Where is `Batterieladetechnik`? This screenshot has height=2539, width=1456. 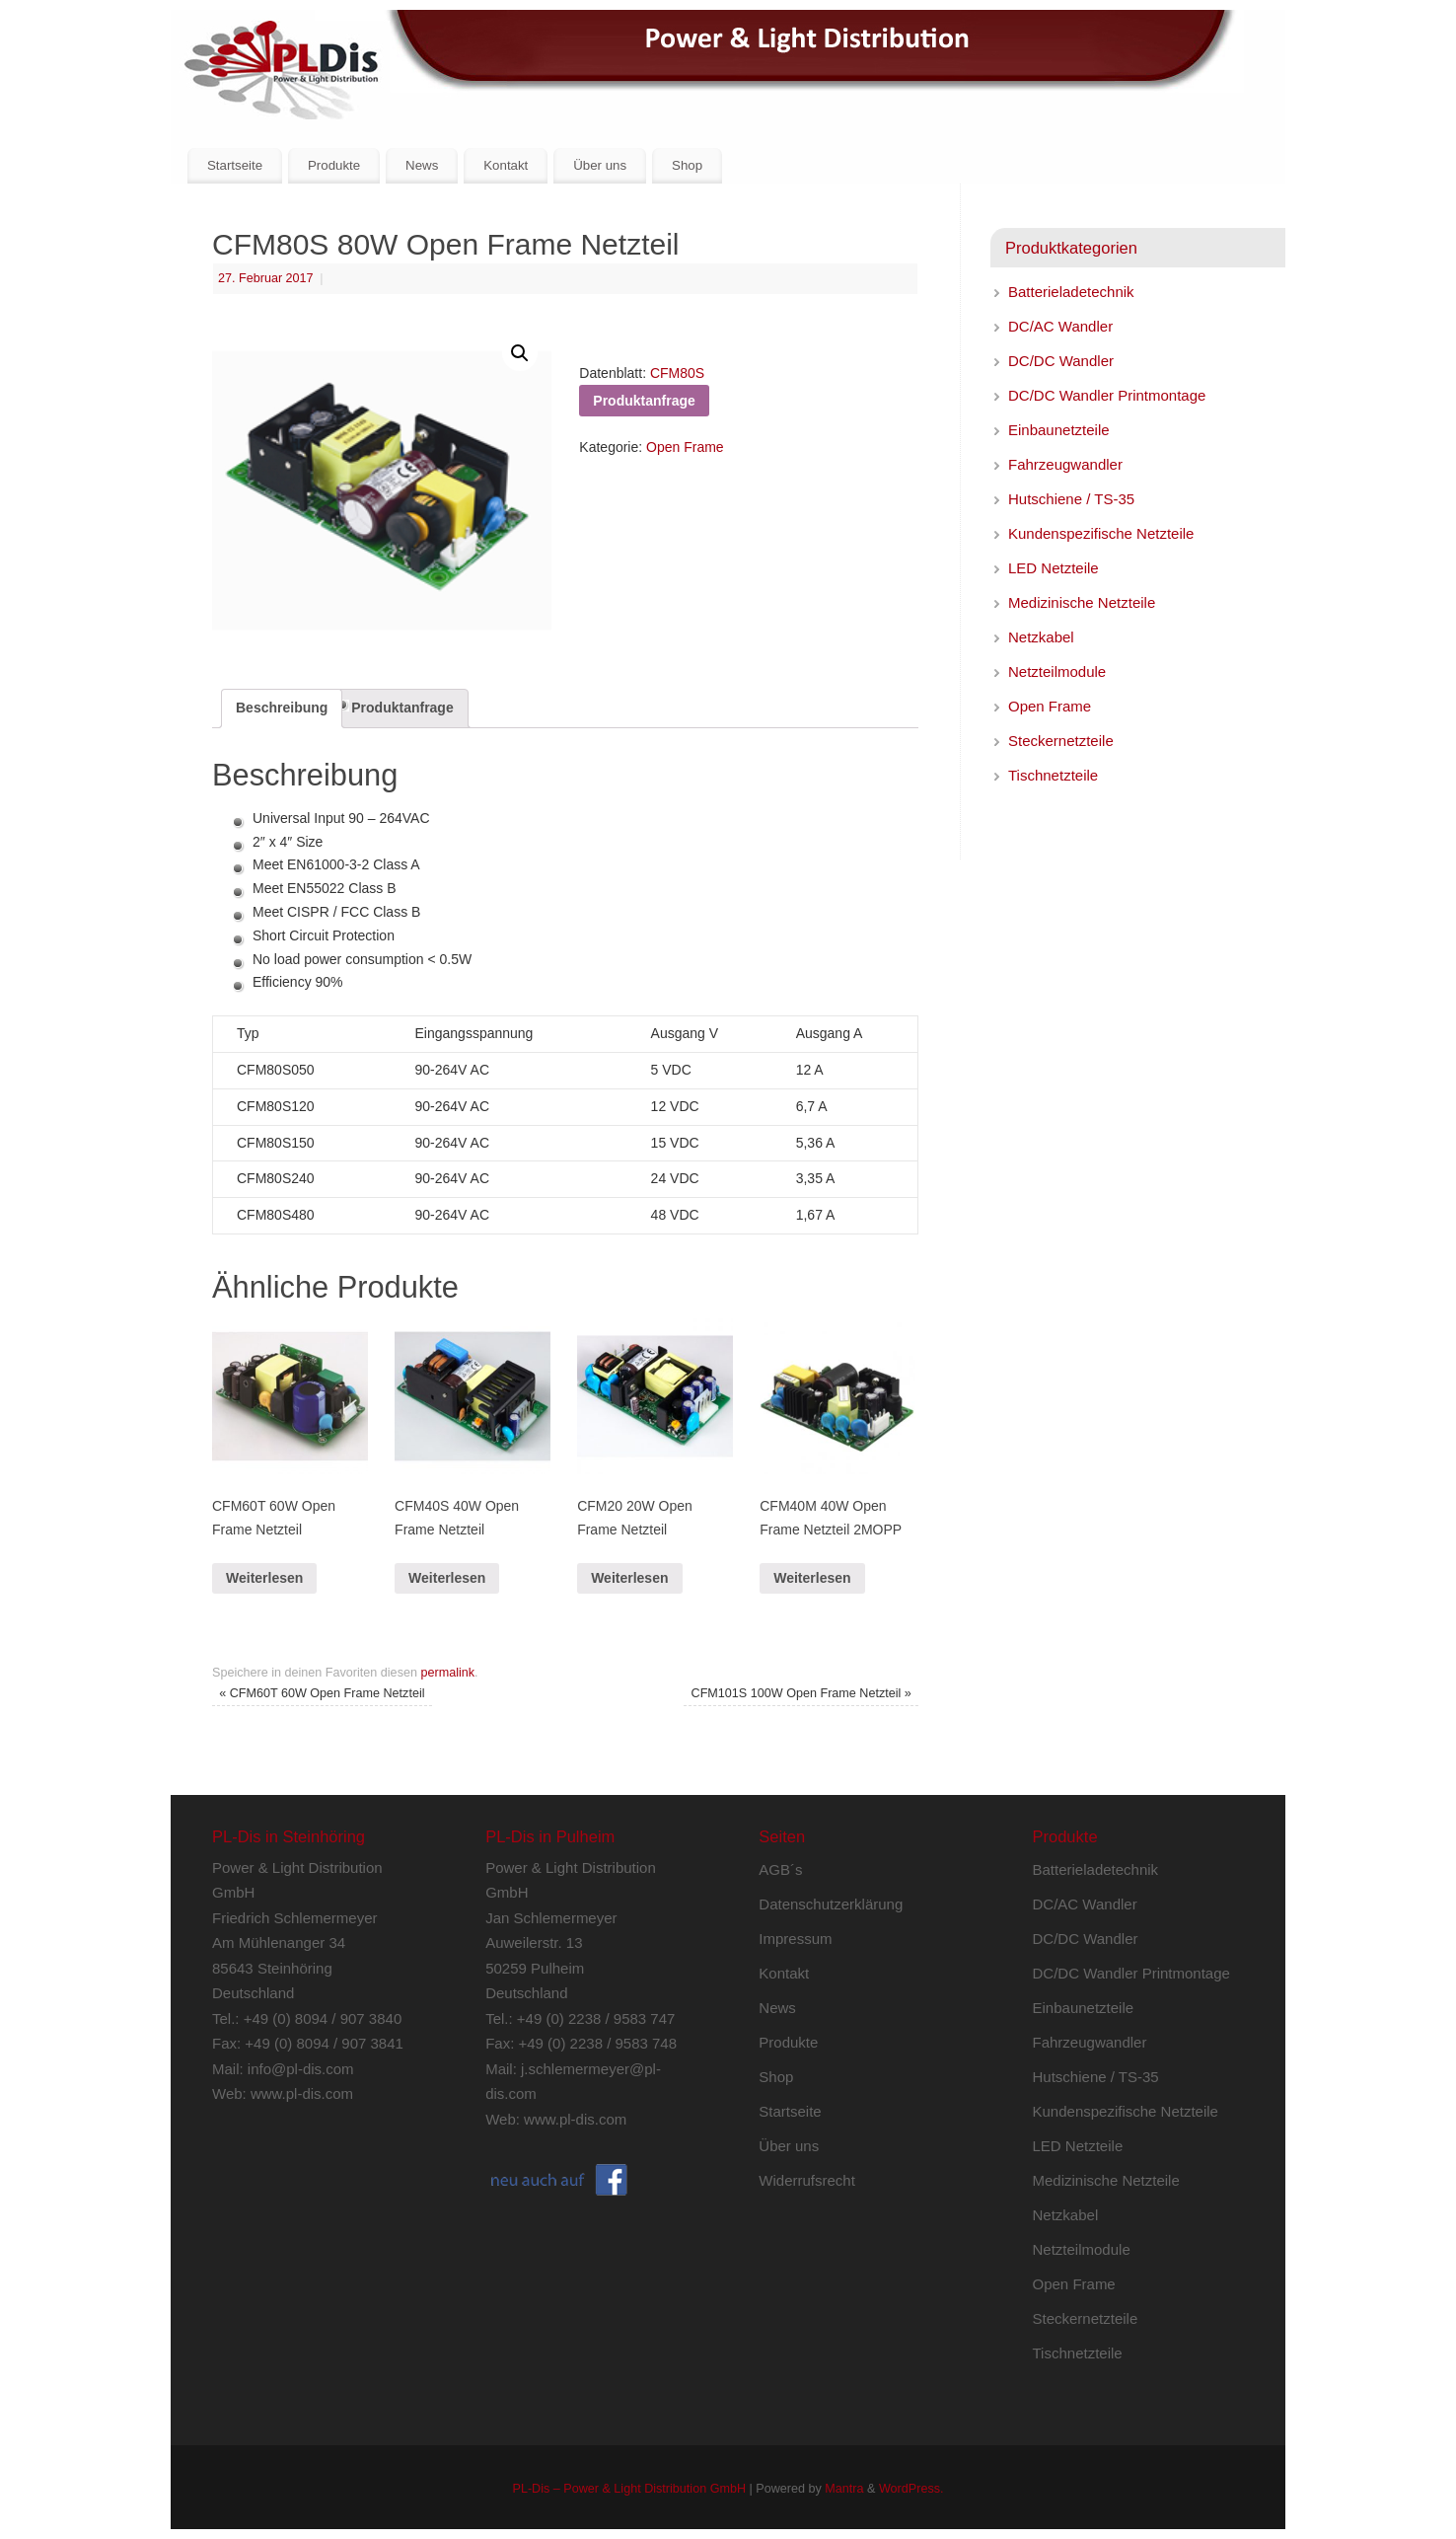
Batterieladetechnik is located at coordinates (1071, 291).